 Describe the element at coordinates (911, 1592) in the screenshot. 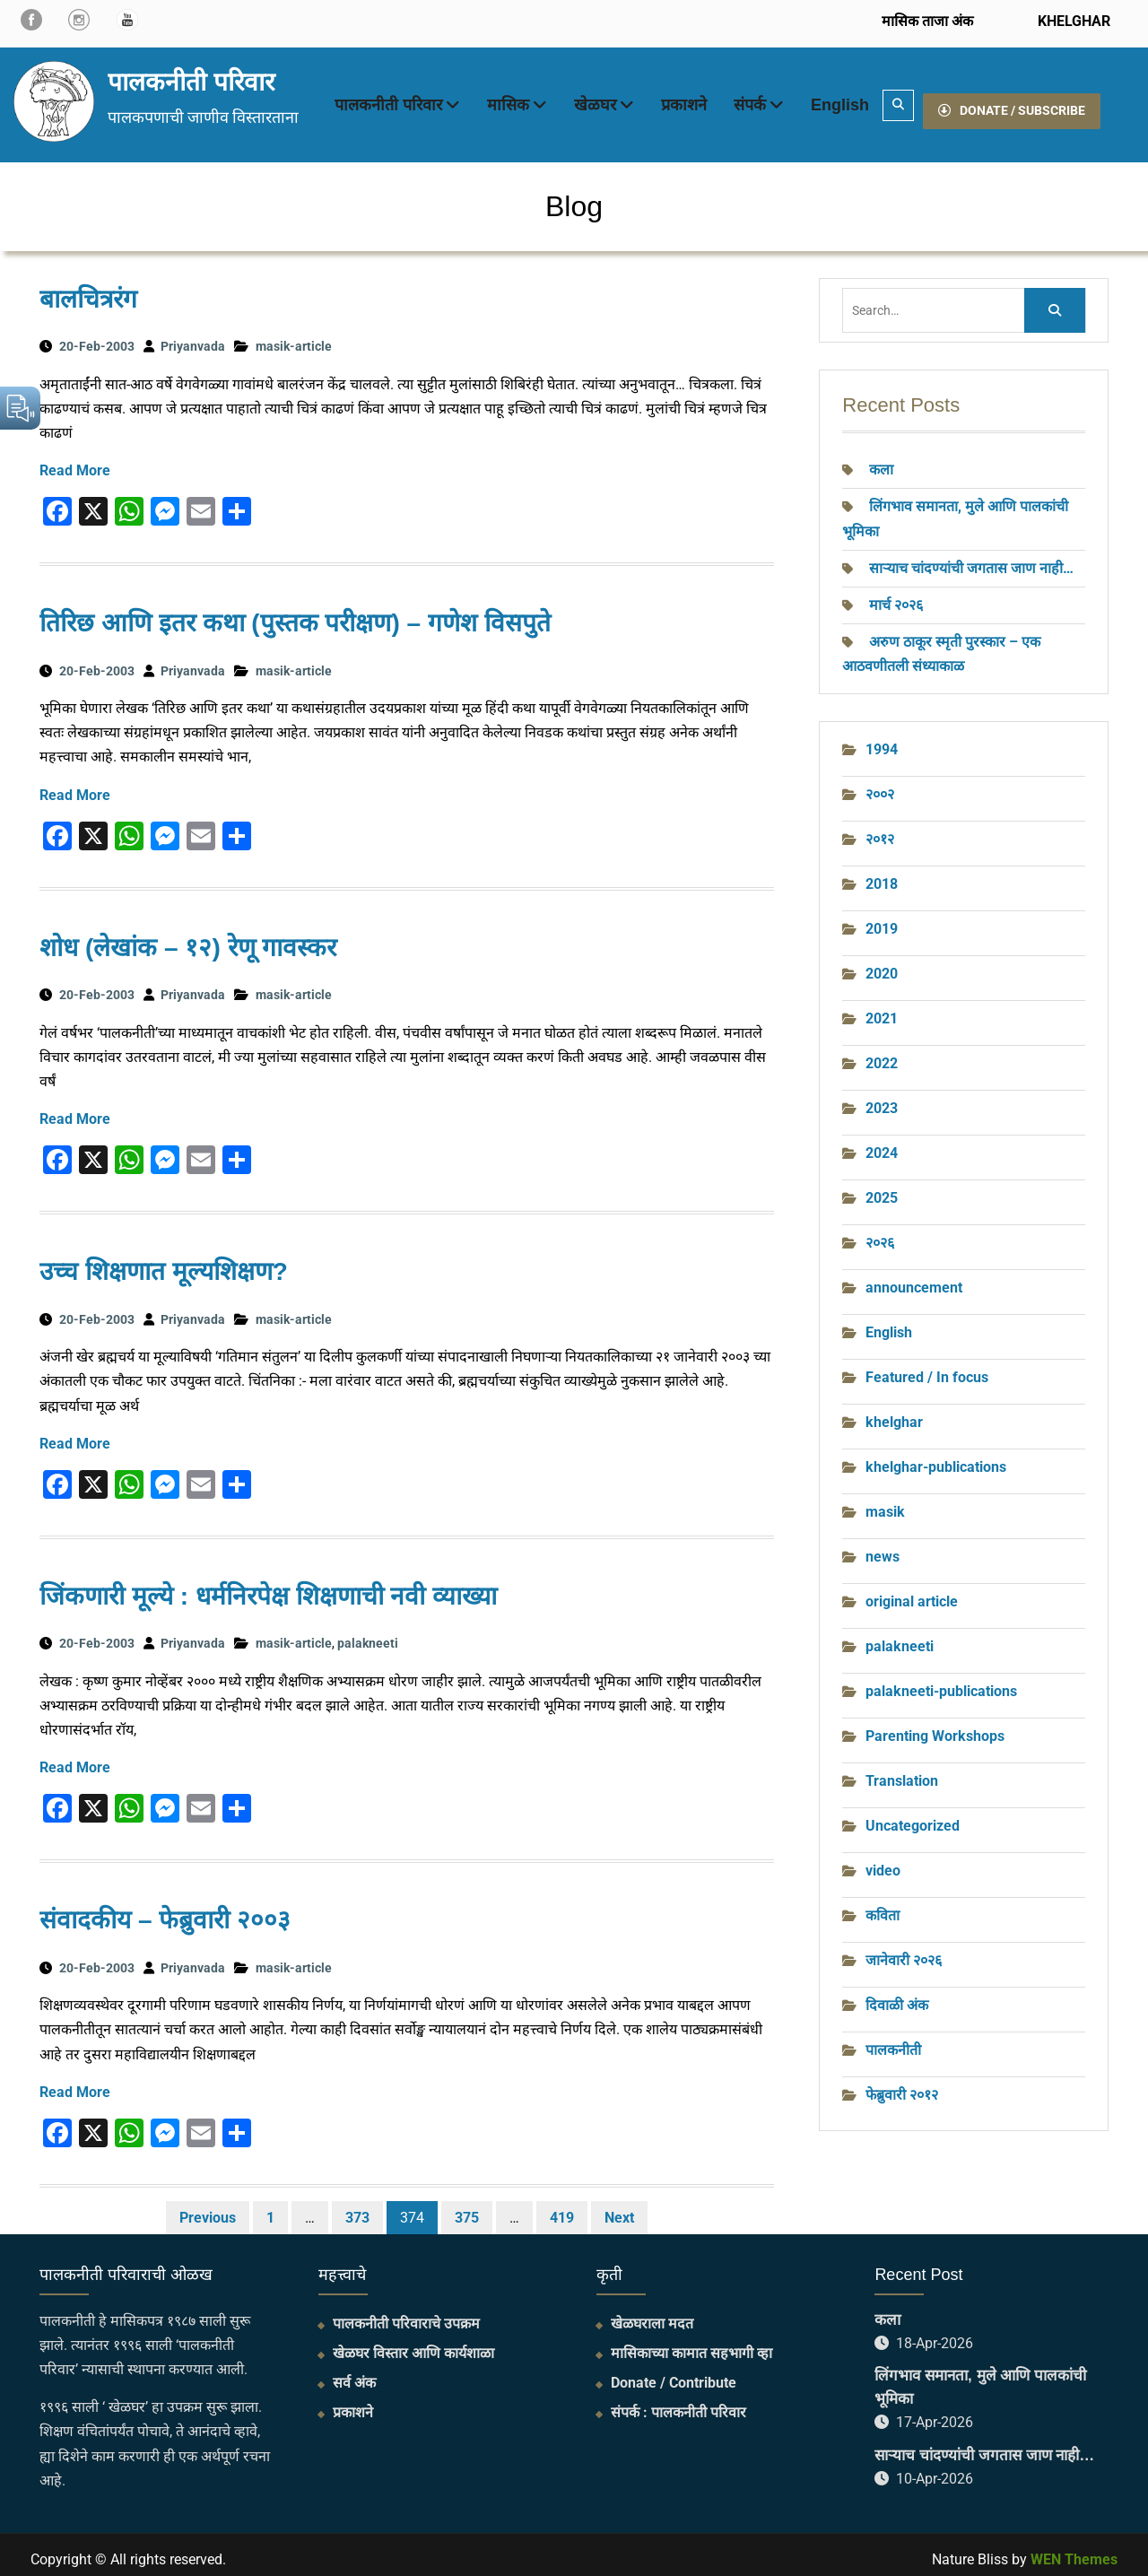

I see `original article` at that location.